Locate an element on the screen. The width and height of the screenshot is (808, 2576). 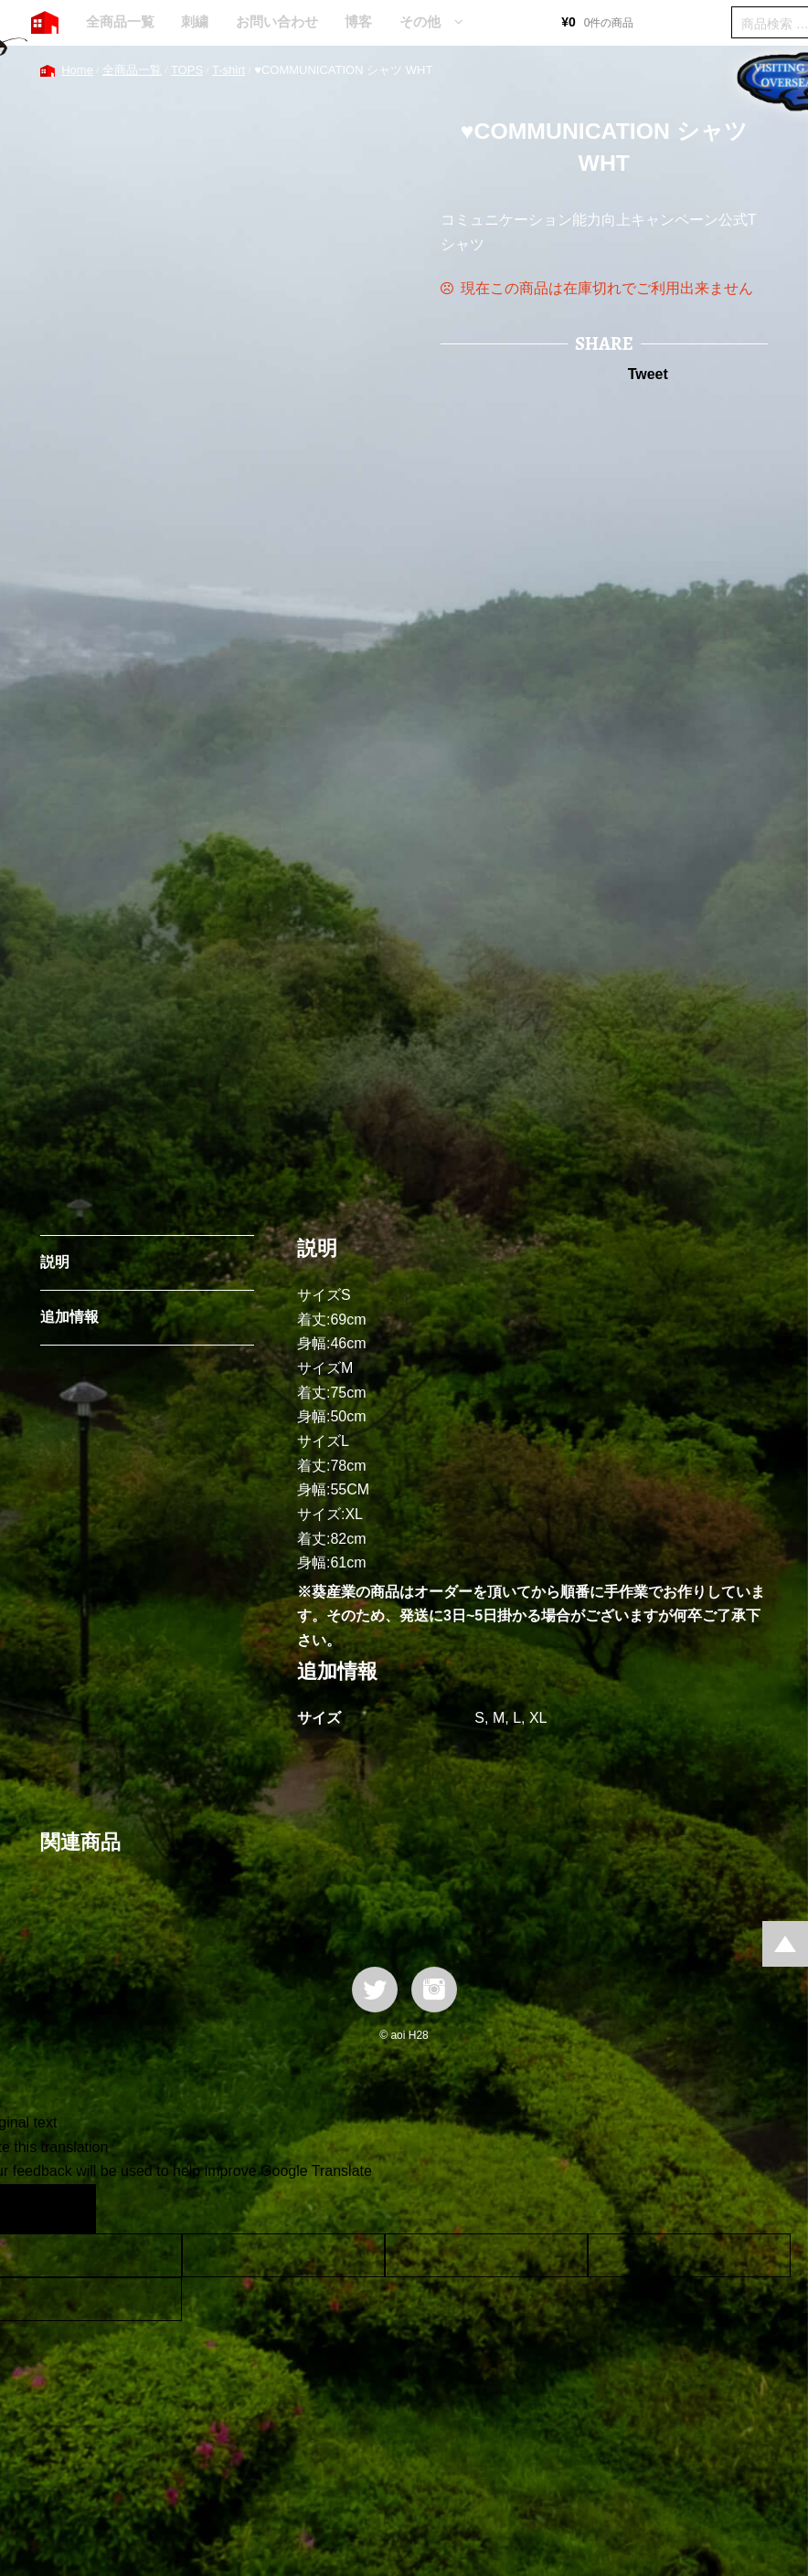
T-shirt is located at coordinates (228, 70).